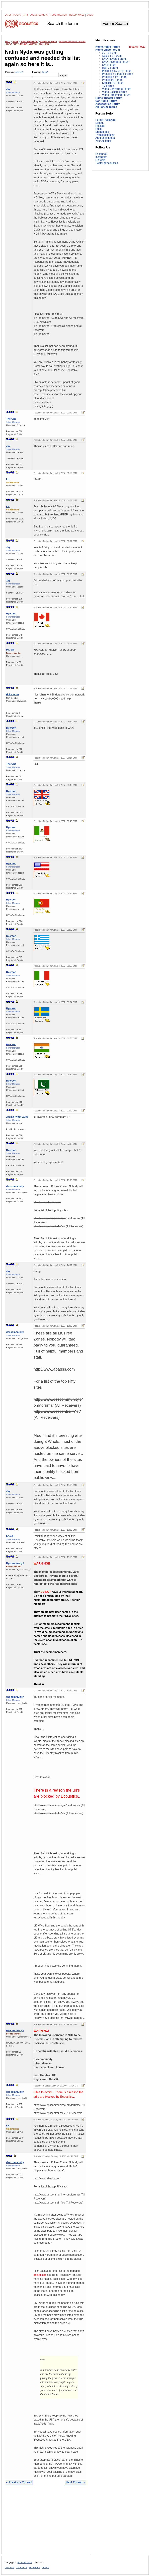  What do you see at coordinates (98, 128) in the screenshot?
I see `Rules` at bounding box center [98, 128].